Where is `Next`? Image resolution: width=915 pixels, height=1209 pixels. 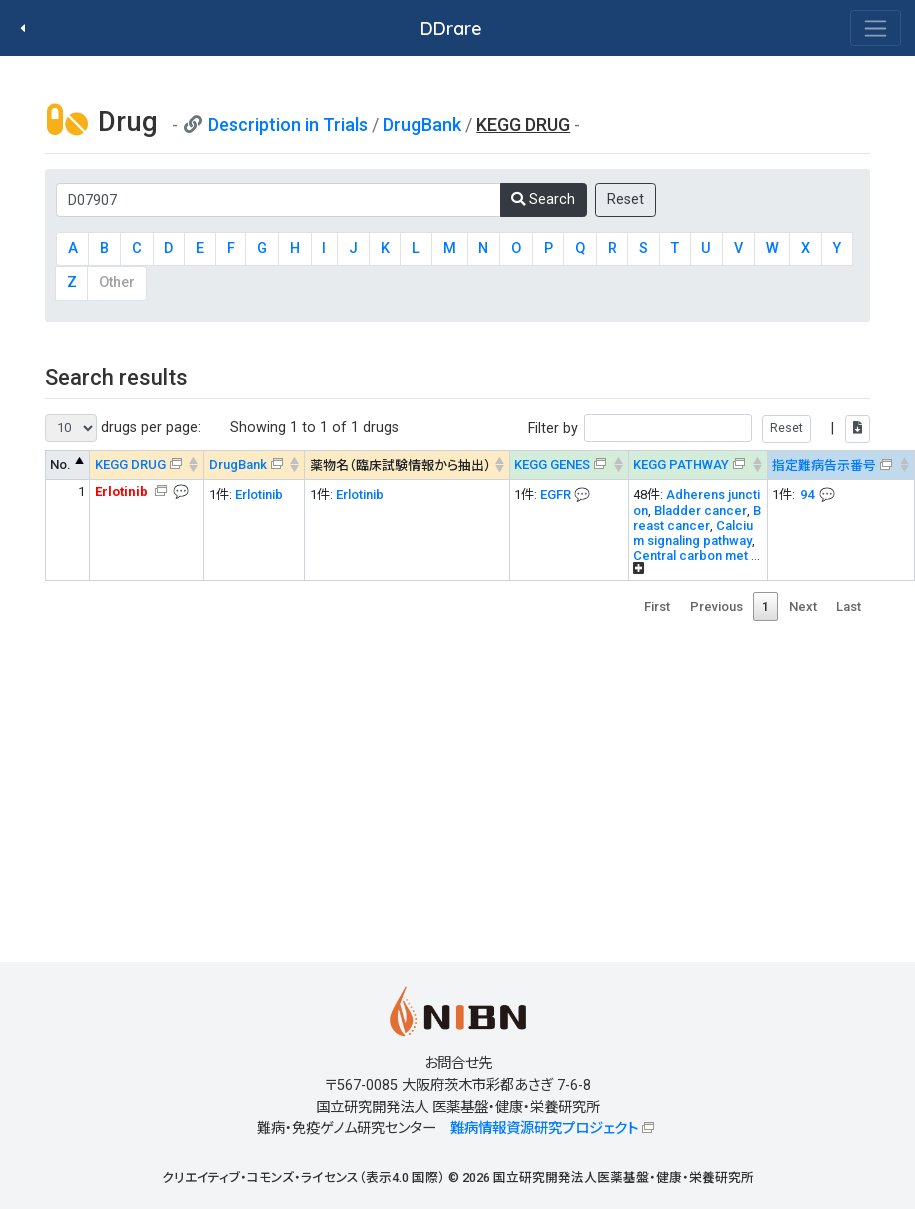
Next is located at coordinates (803, 606).